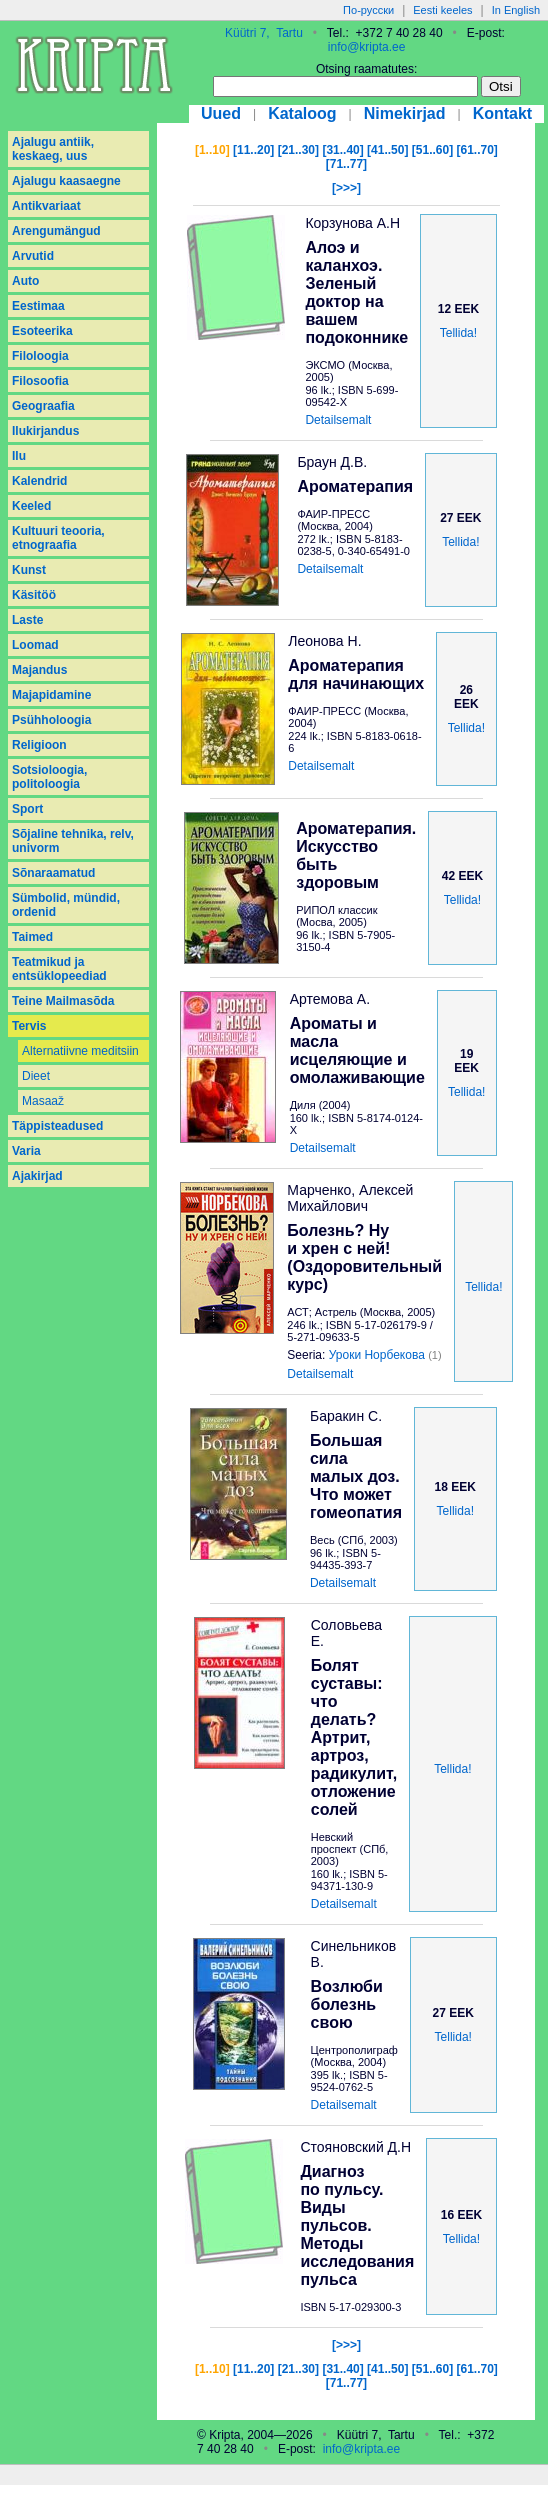 The height and width of the screenshot is (2513, 548). What do you see at coordinates (31, 506) in the screenshot?
I see `Keeled` at bounding box center [31, 506].